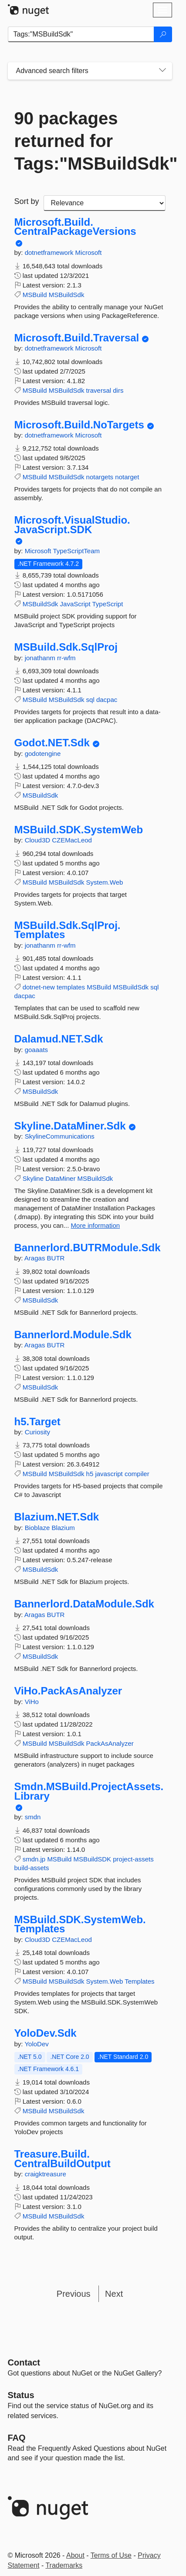  I want to click on project-assets, so click(133, 1859).